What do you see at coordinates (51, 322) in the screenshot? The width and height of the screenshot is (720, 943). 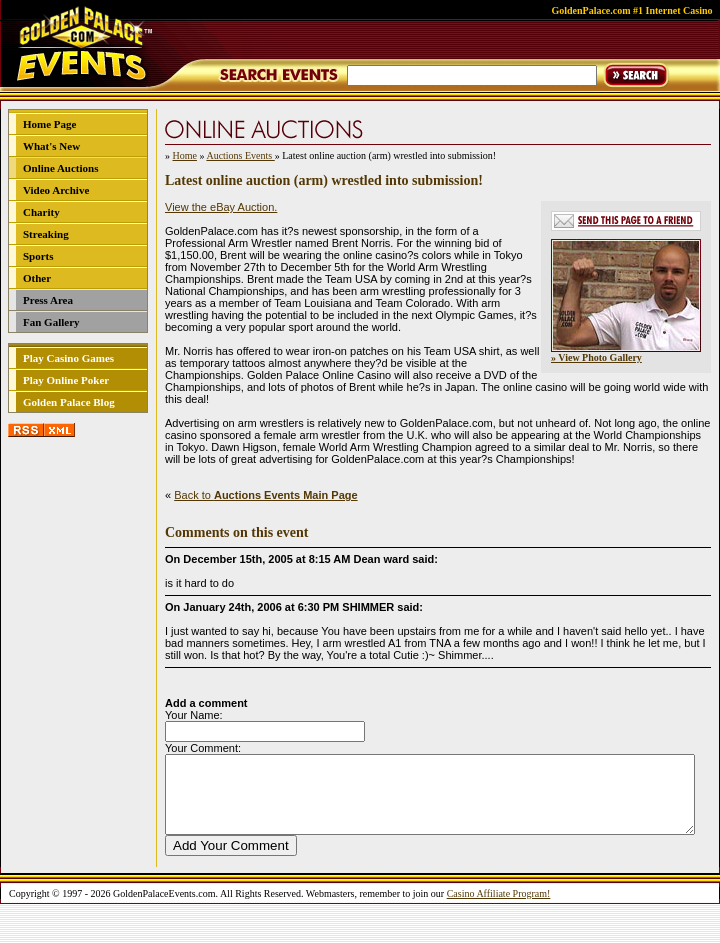 I see `Fan Gallery` at bounding box center [51, 322].